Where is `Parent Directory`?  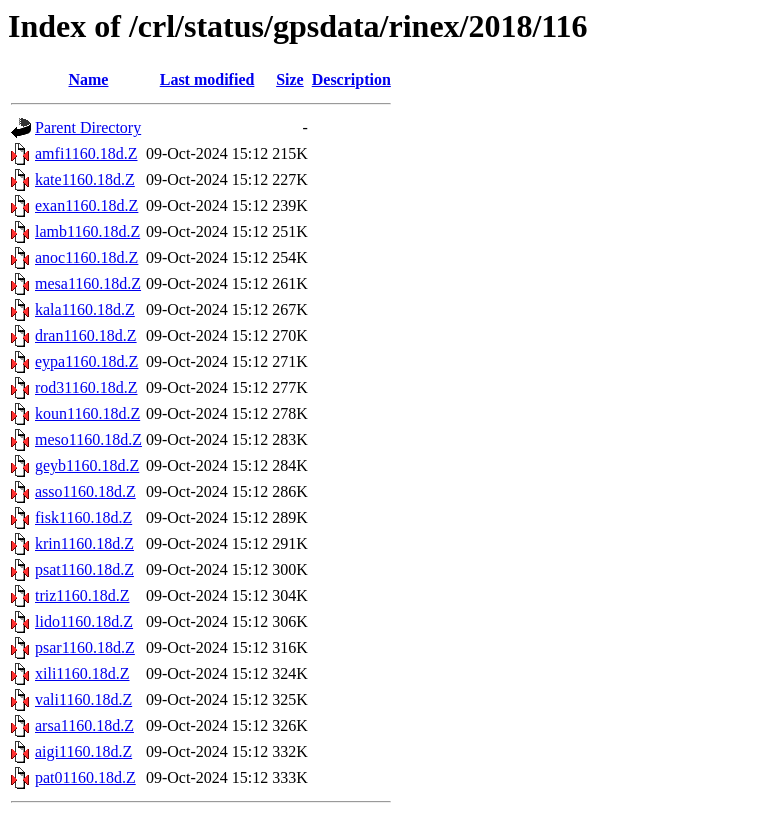
Parent Directory is located at coordinates (88, 127).